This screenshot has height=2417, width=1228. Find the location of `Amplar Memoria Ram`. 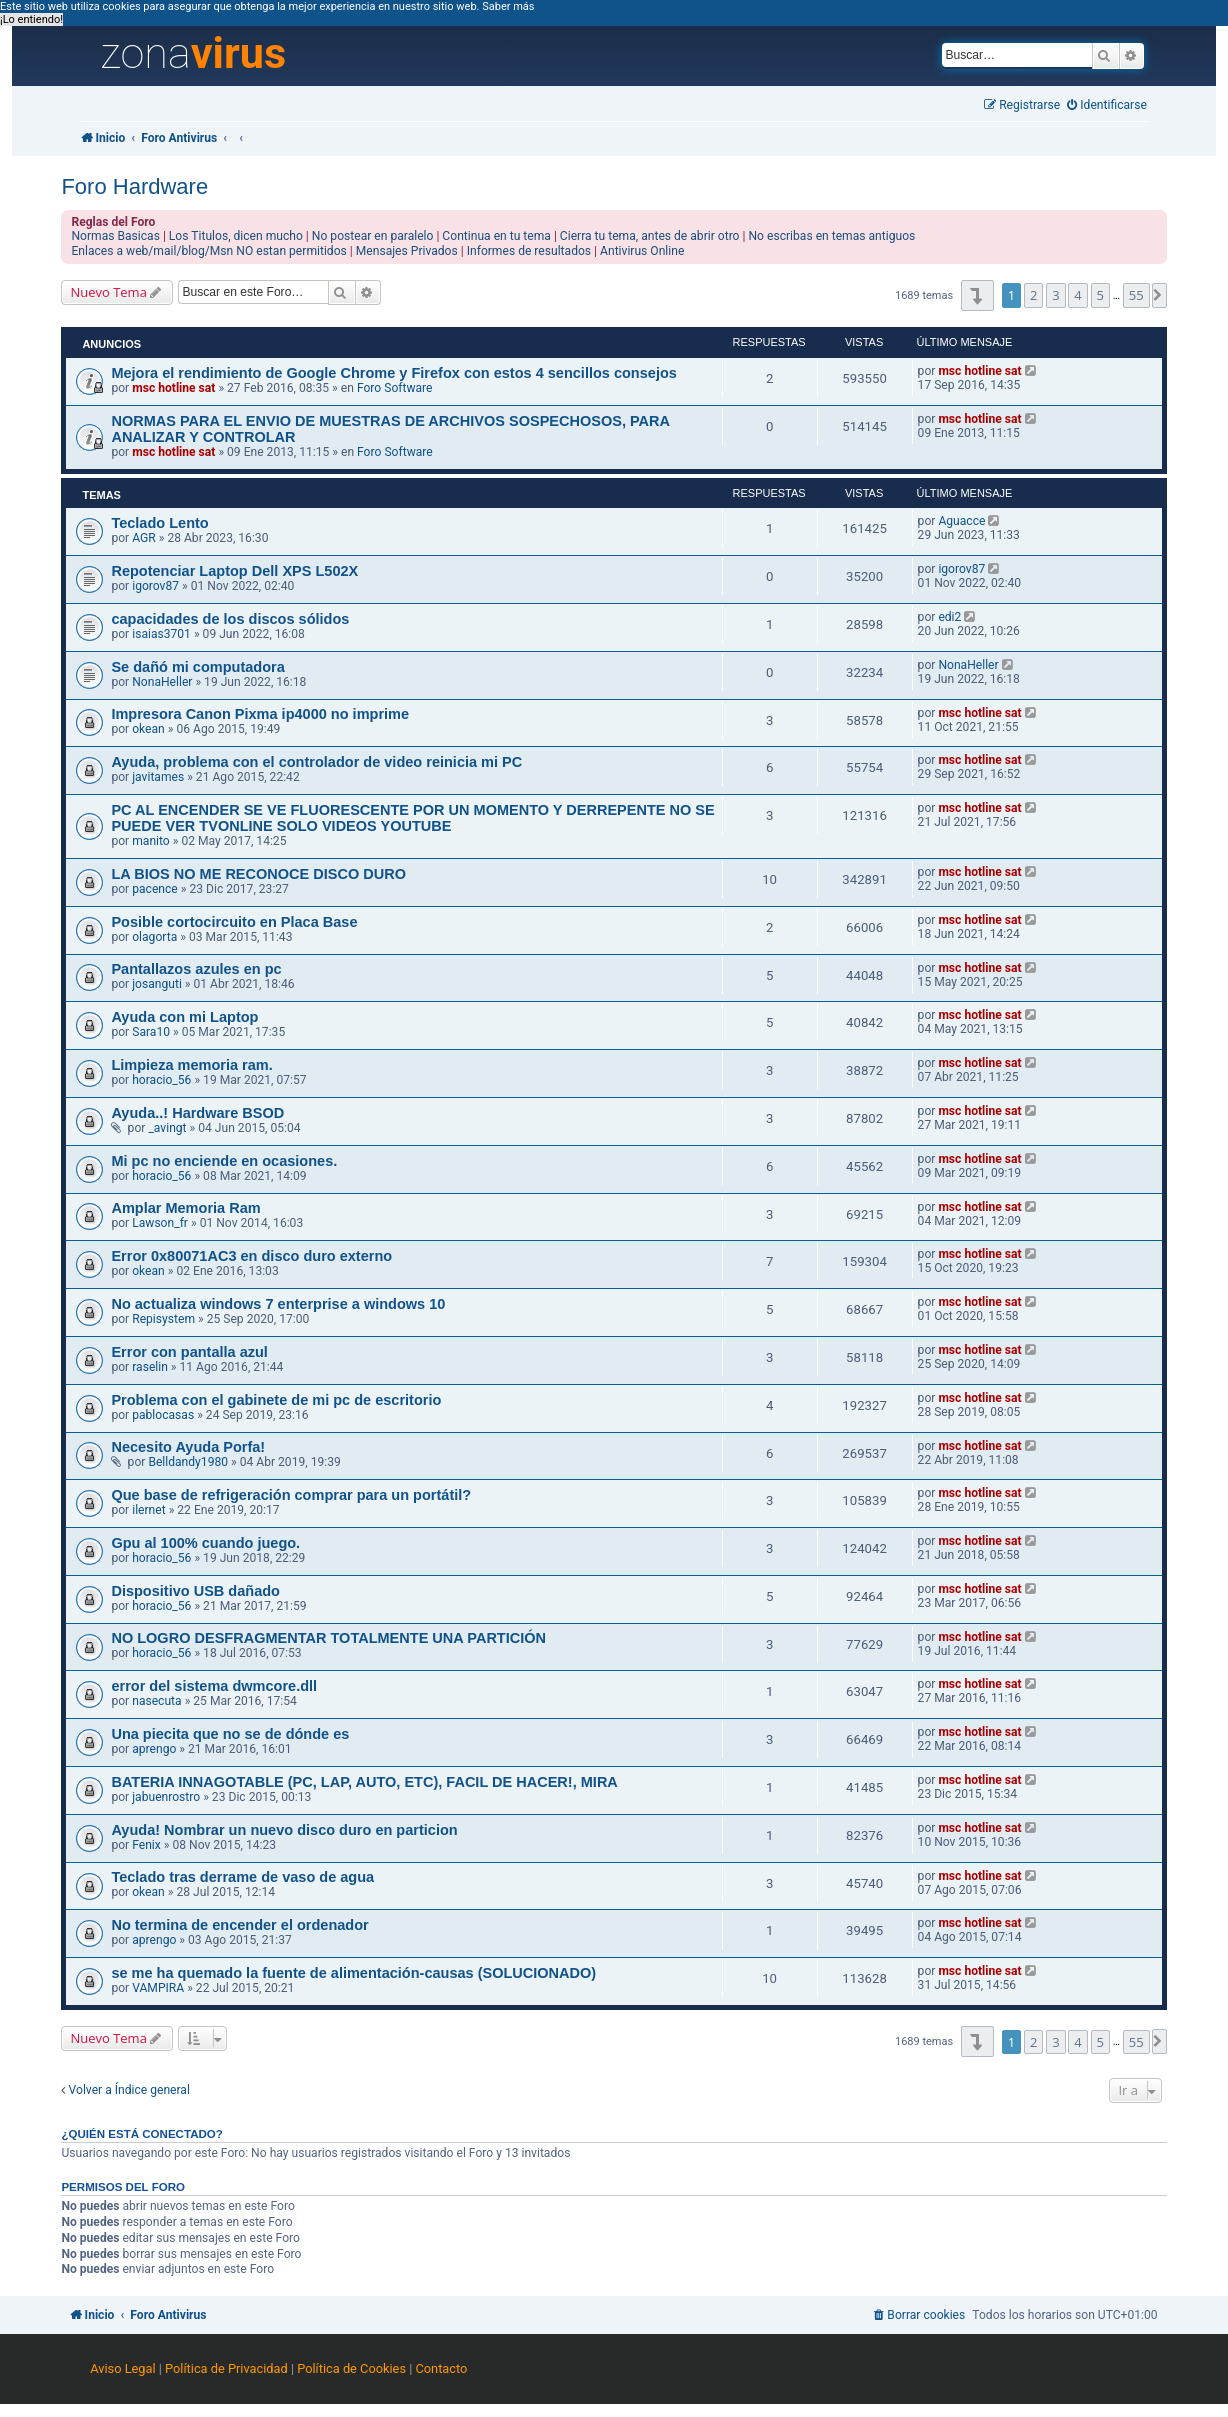

Amplar Memoria Ram is located at coordinates (185, 1208).